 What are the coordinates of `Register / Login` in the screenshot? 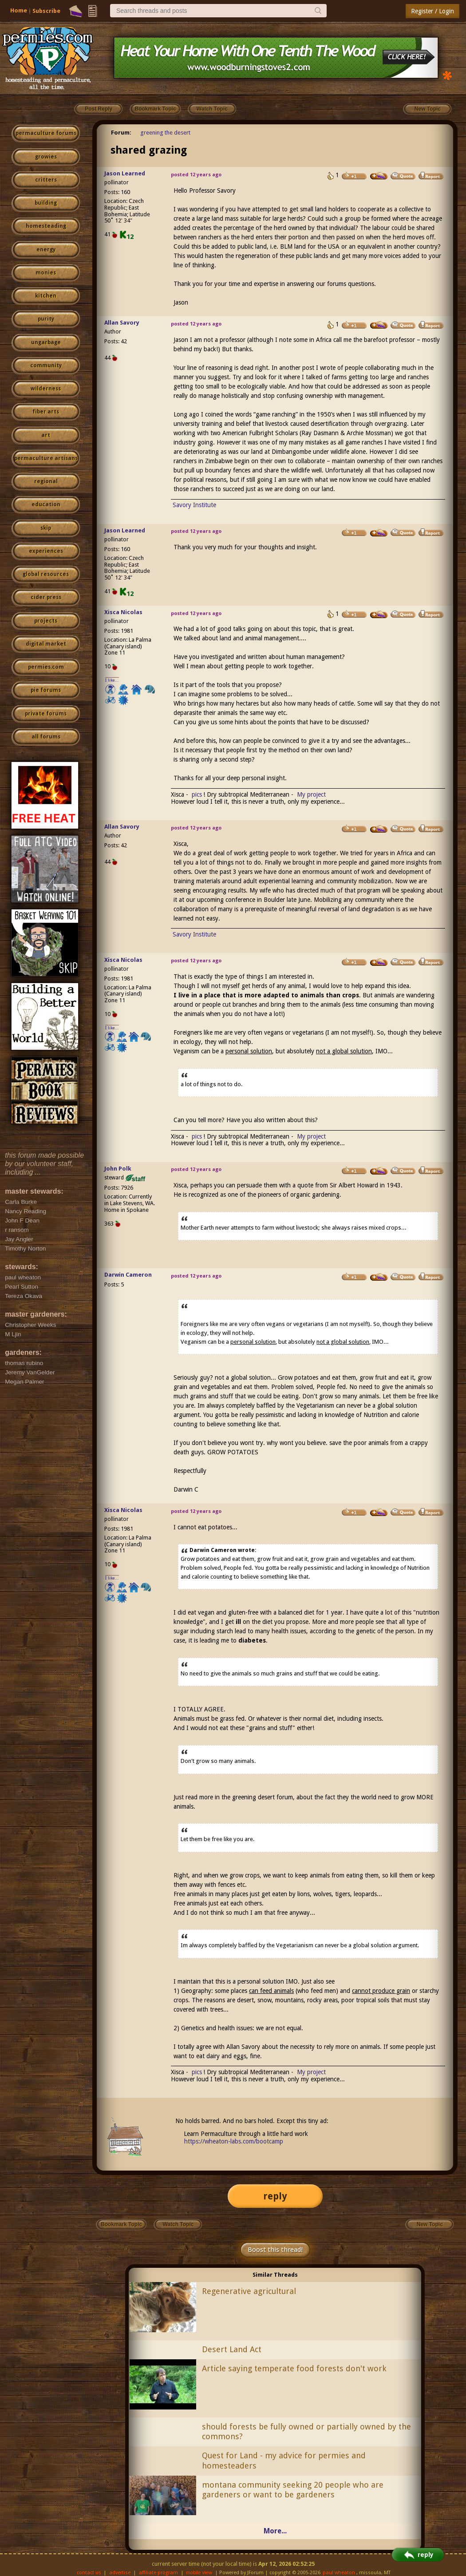 It's located at (432, 11).